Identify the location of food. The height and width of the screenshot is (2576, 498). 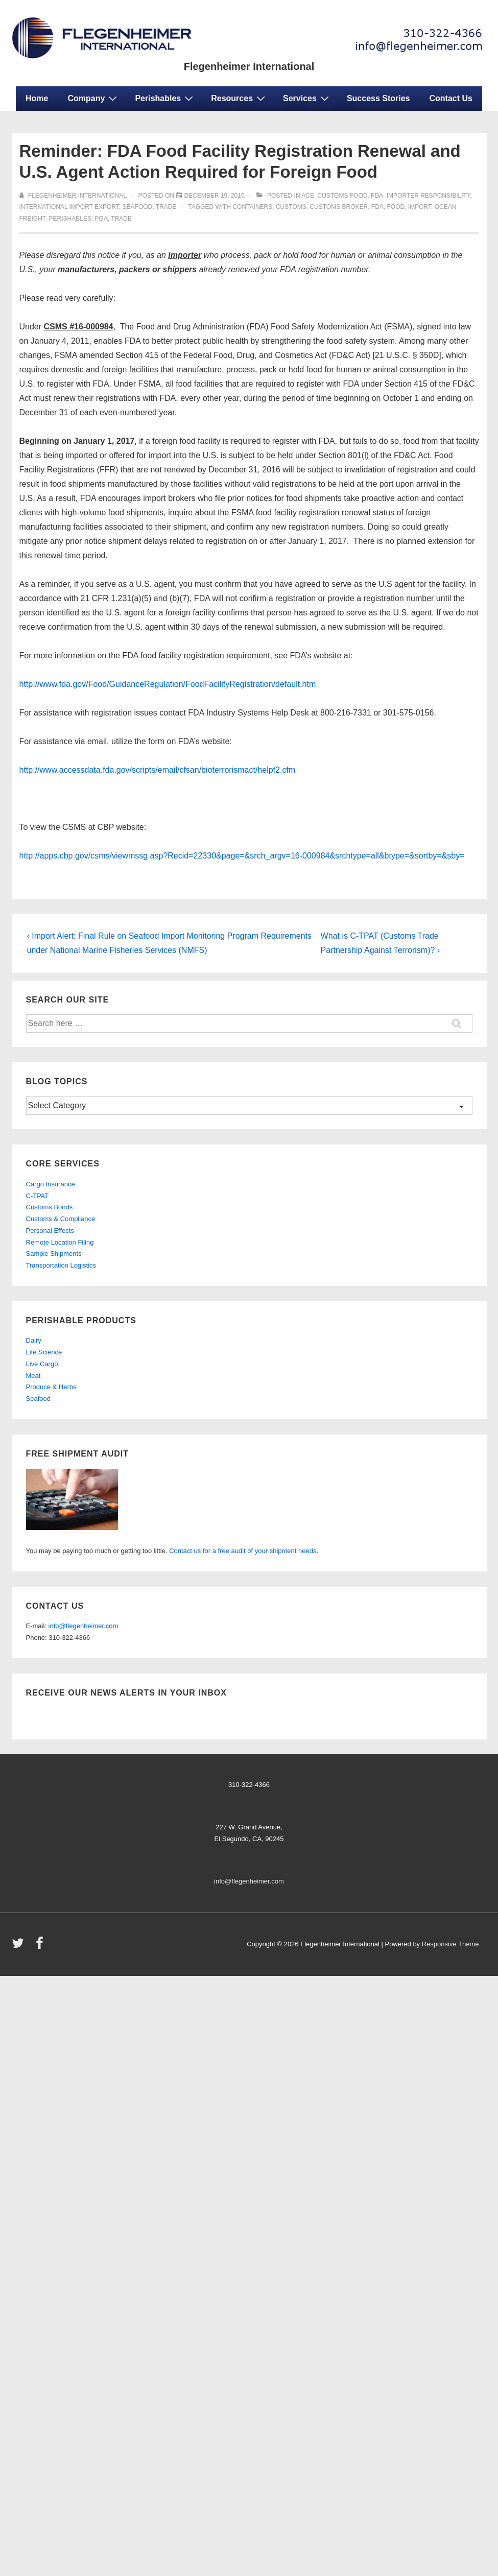
(396, 206).